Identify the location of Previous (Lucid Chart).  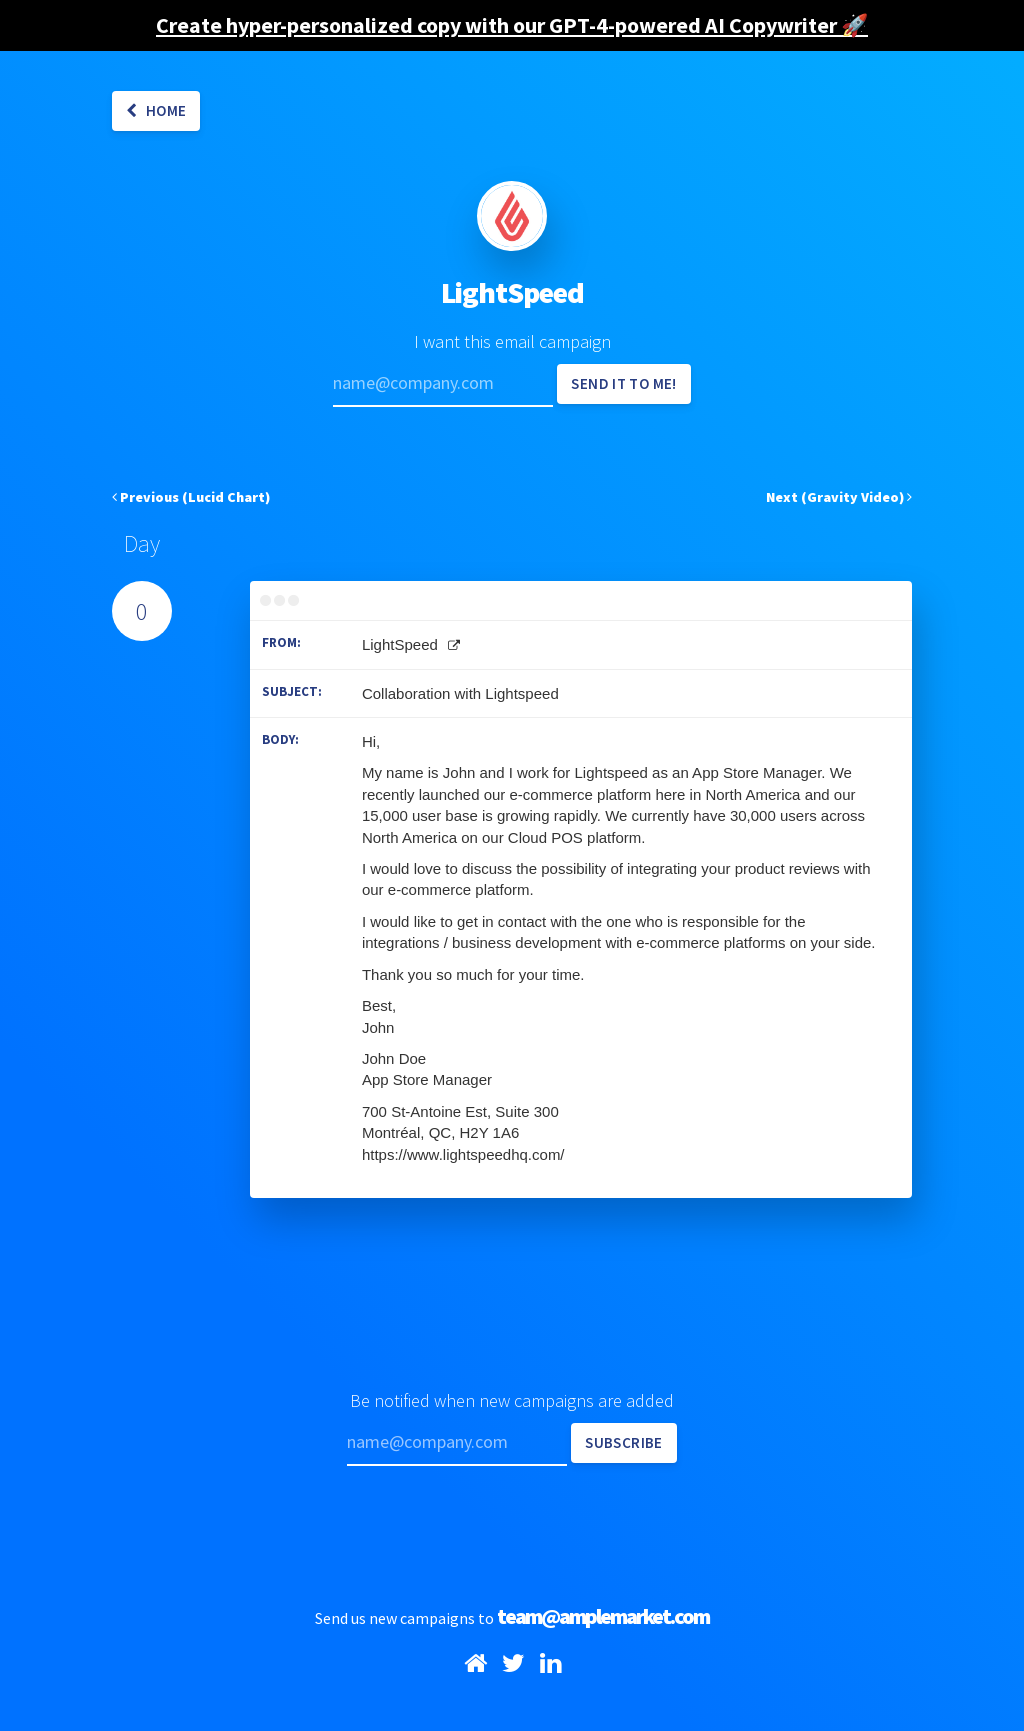
(191, 497).